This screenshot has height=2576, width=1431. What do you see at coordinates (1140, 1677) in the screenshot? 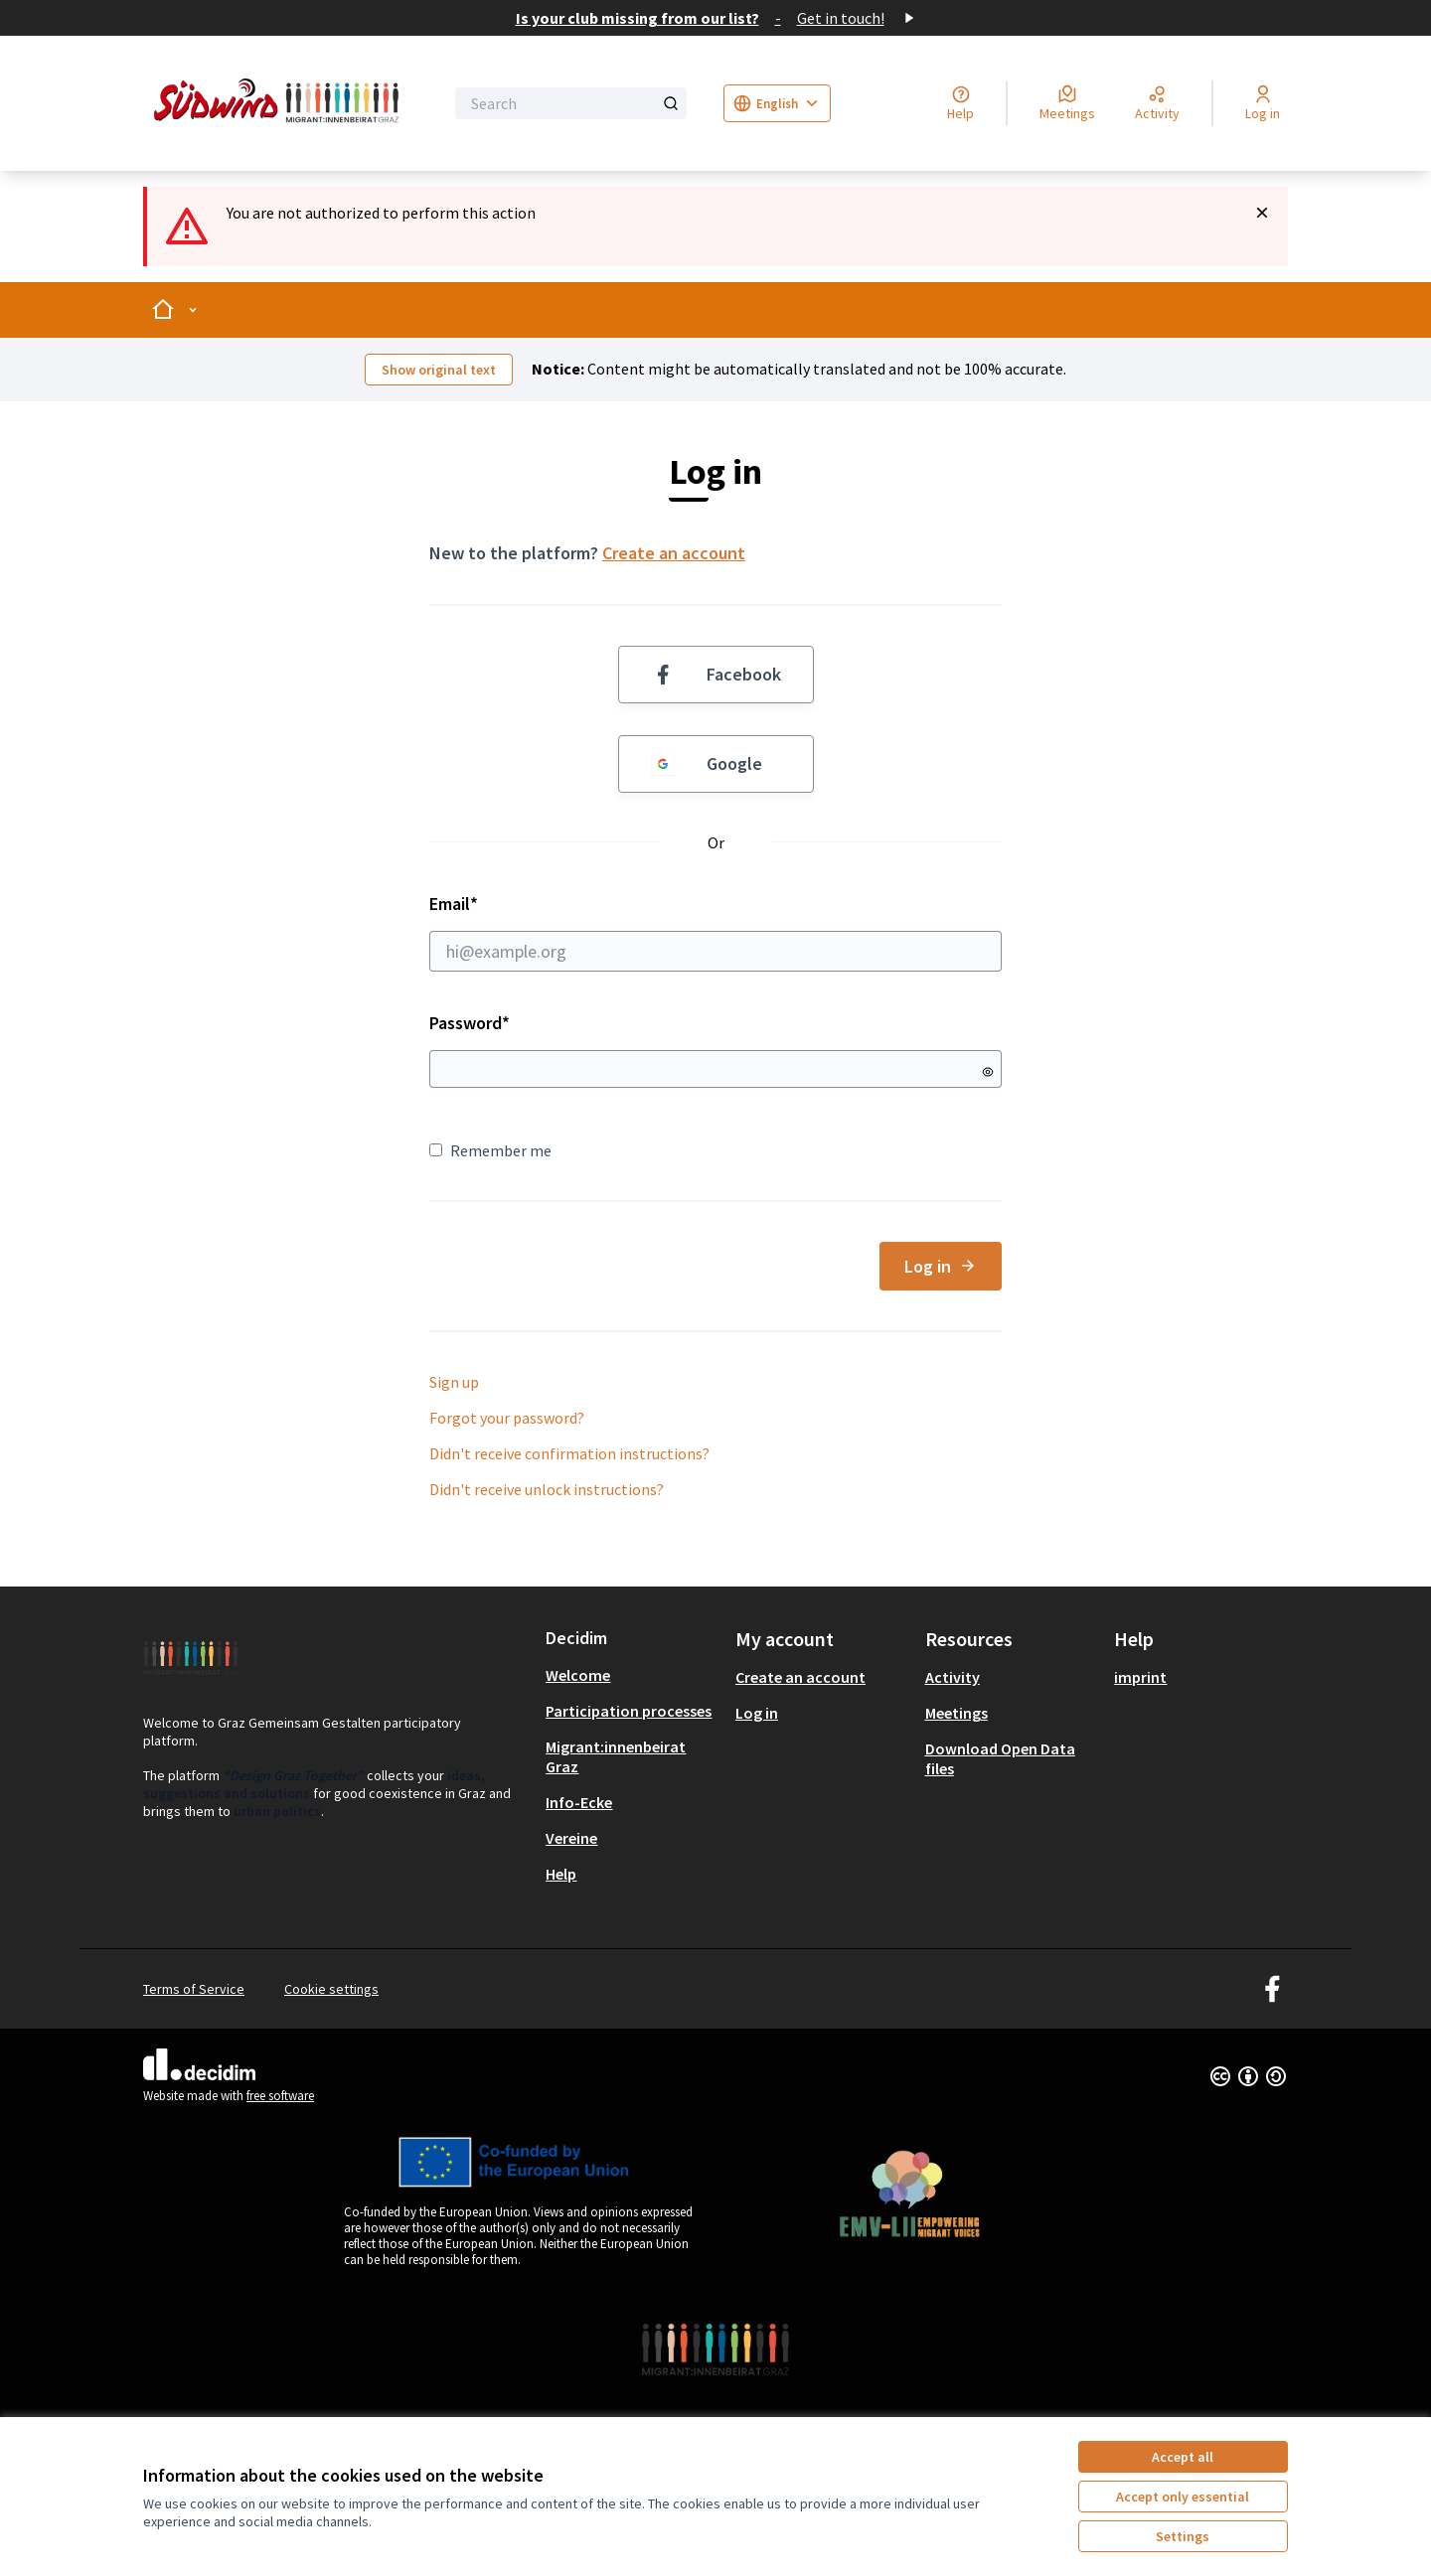
I see `imprint` at bounding box center [1140, 1677].